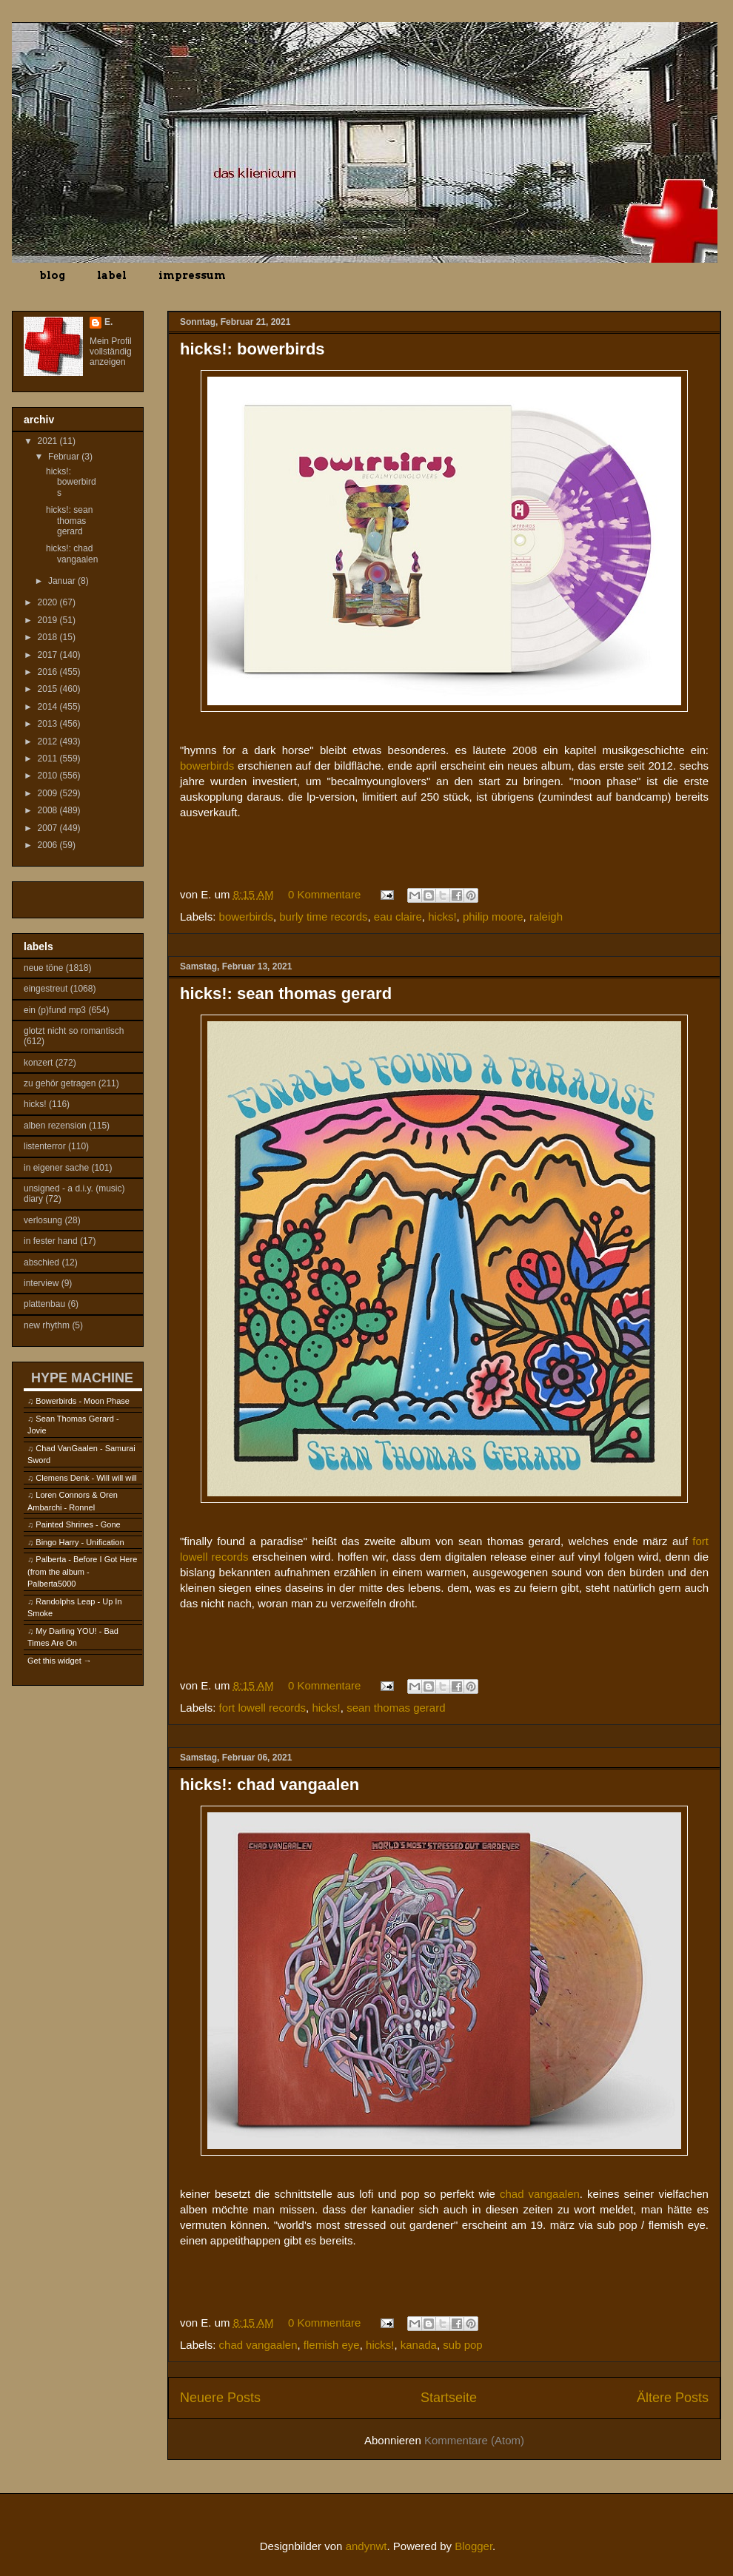  I want to click on Neuere Posts, so click(220, 2397).